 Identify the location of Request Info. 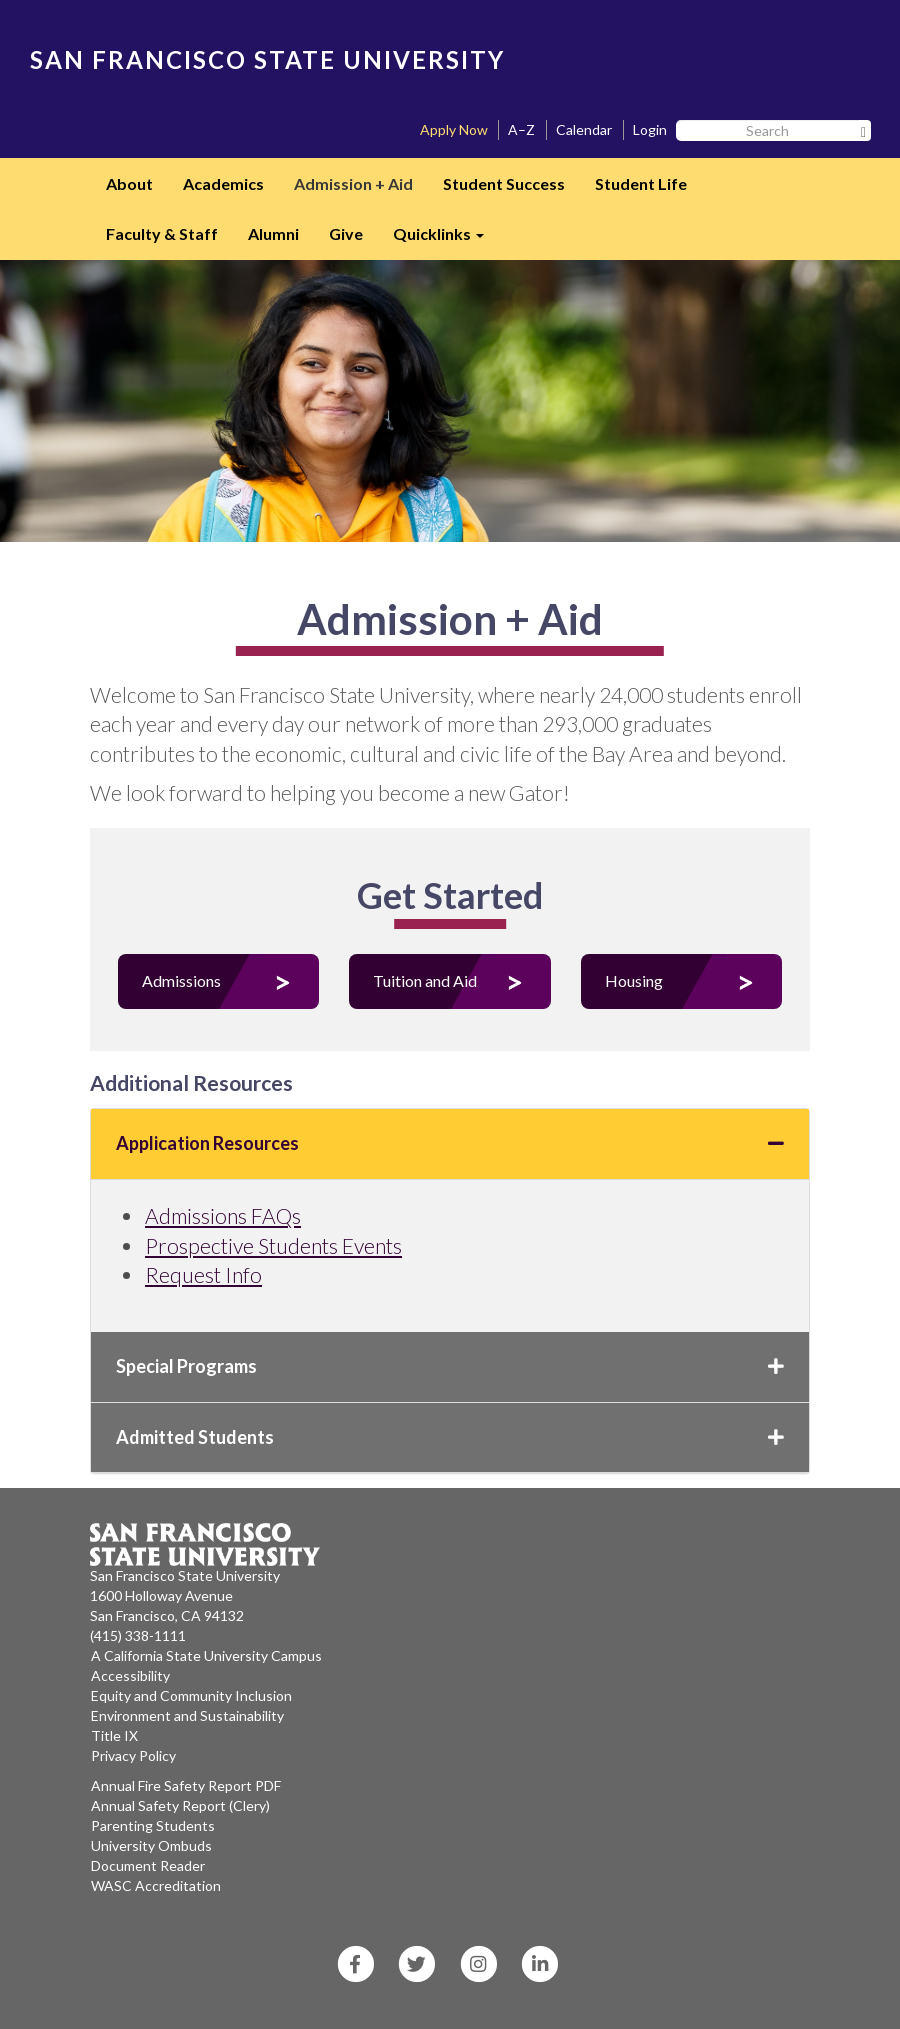
(203, 1274).